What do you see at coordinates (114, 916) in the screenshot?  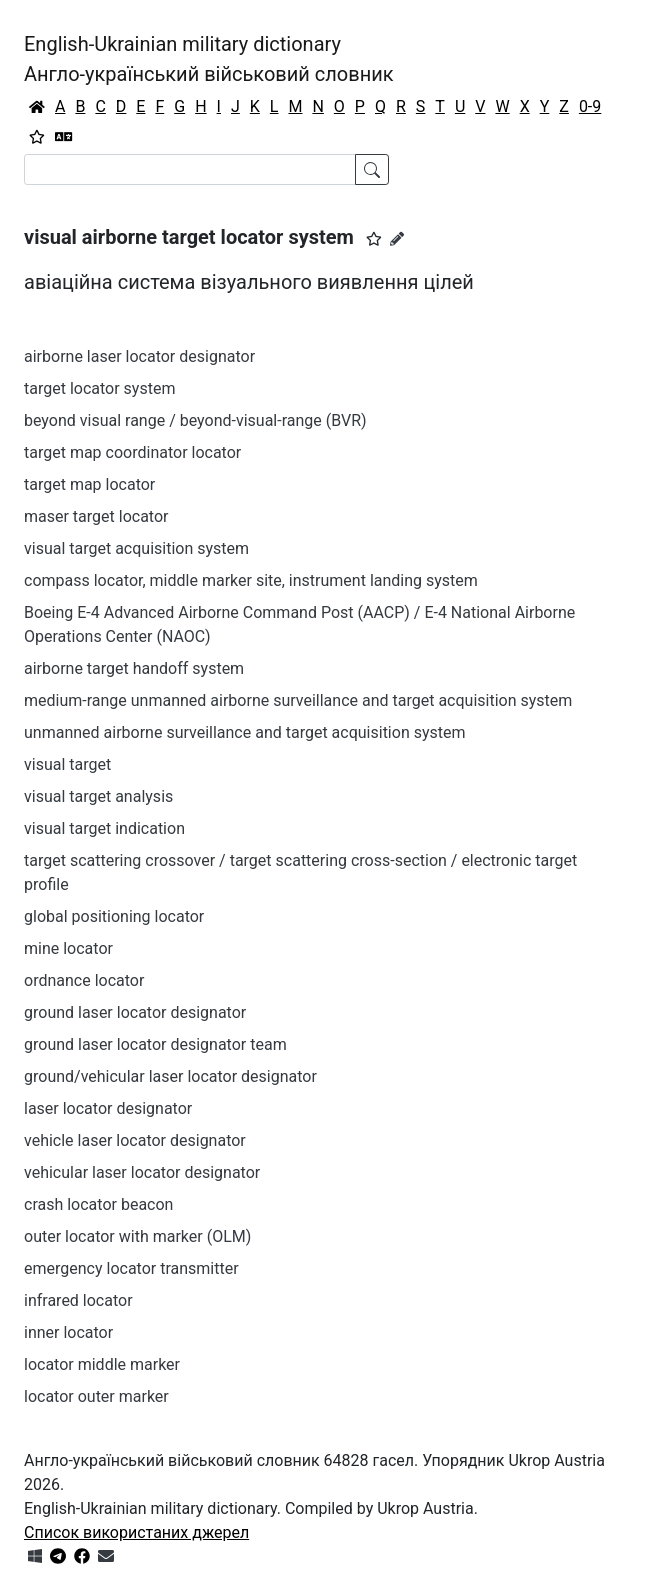 I see `global positioning locator` at bounding box center [114, 916].